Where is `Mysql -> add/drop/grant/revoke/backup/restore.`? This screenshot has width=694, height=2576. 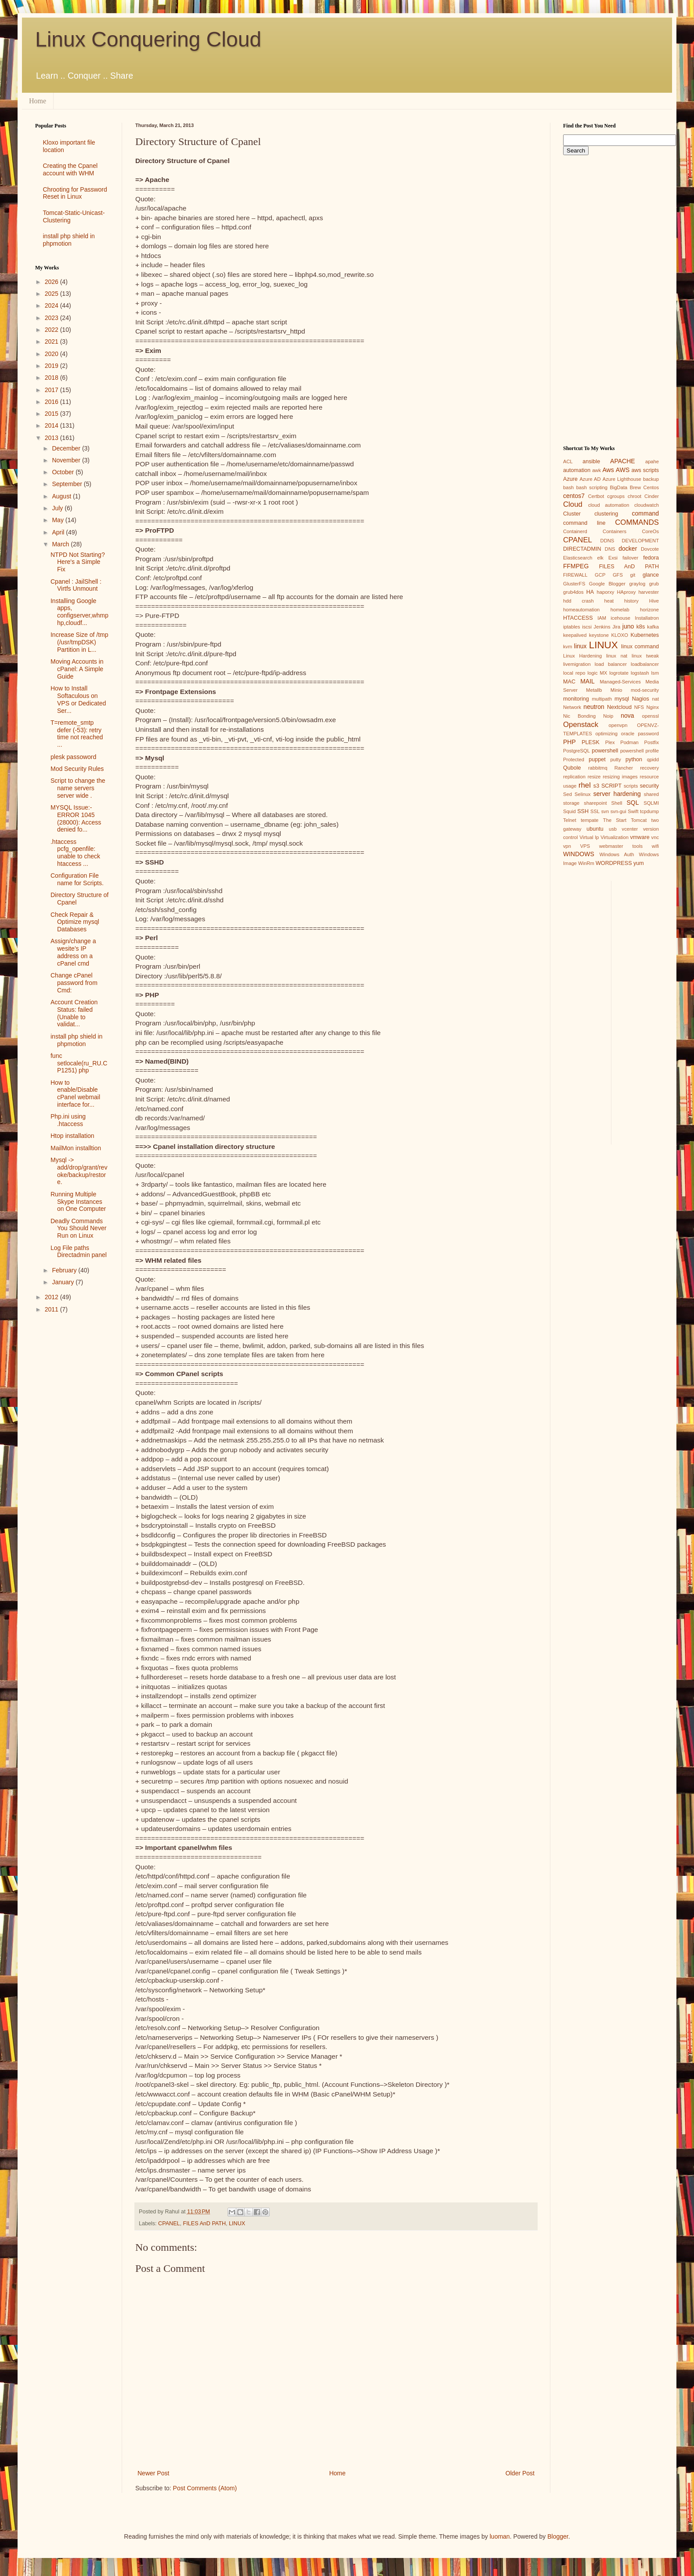
Mysql -> add/drop/grant/revoke/backup/restore. is located at coordinates (79, 1170).